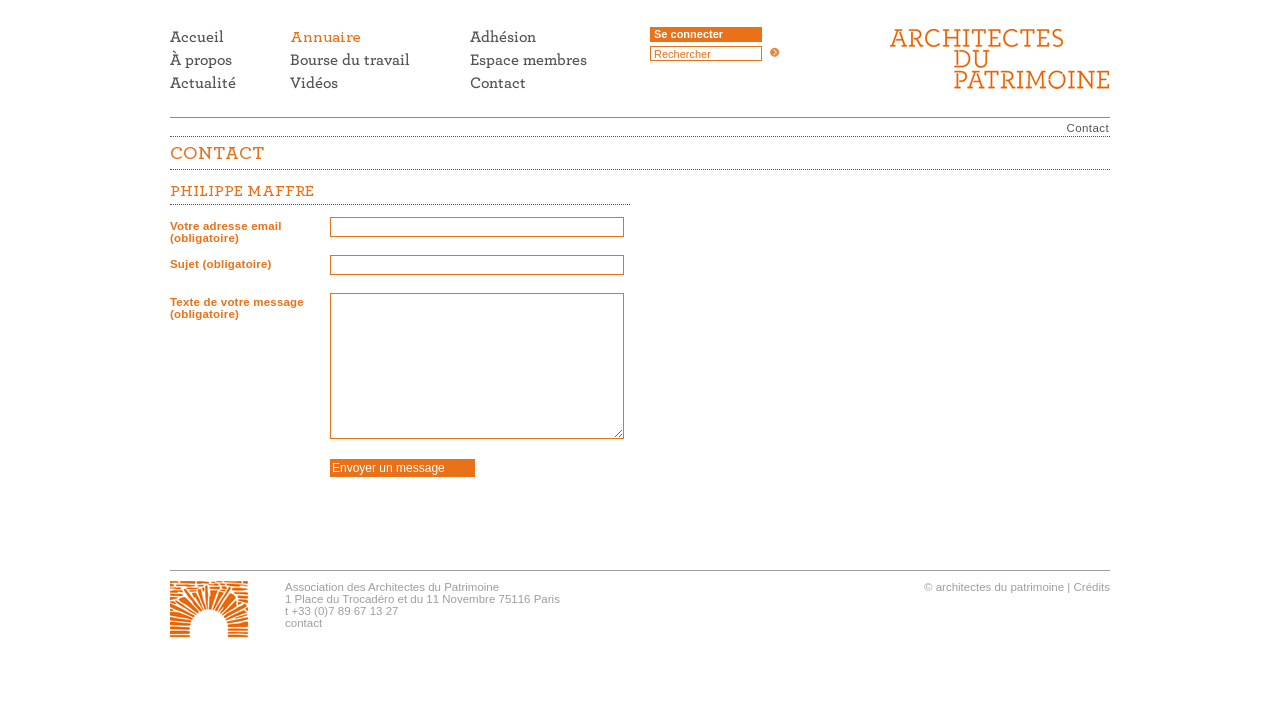 This screenshot has width=1280, height=720. Describe the element at coordinates (226, 232) in the screenshot. I see `Votre adresse email (obligatoire)` at that location.